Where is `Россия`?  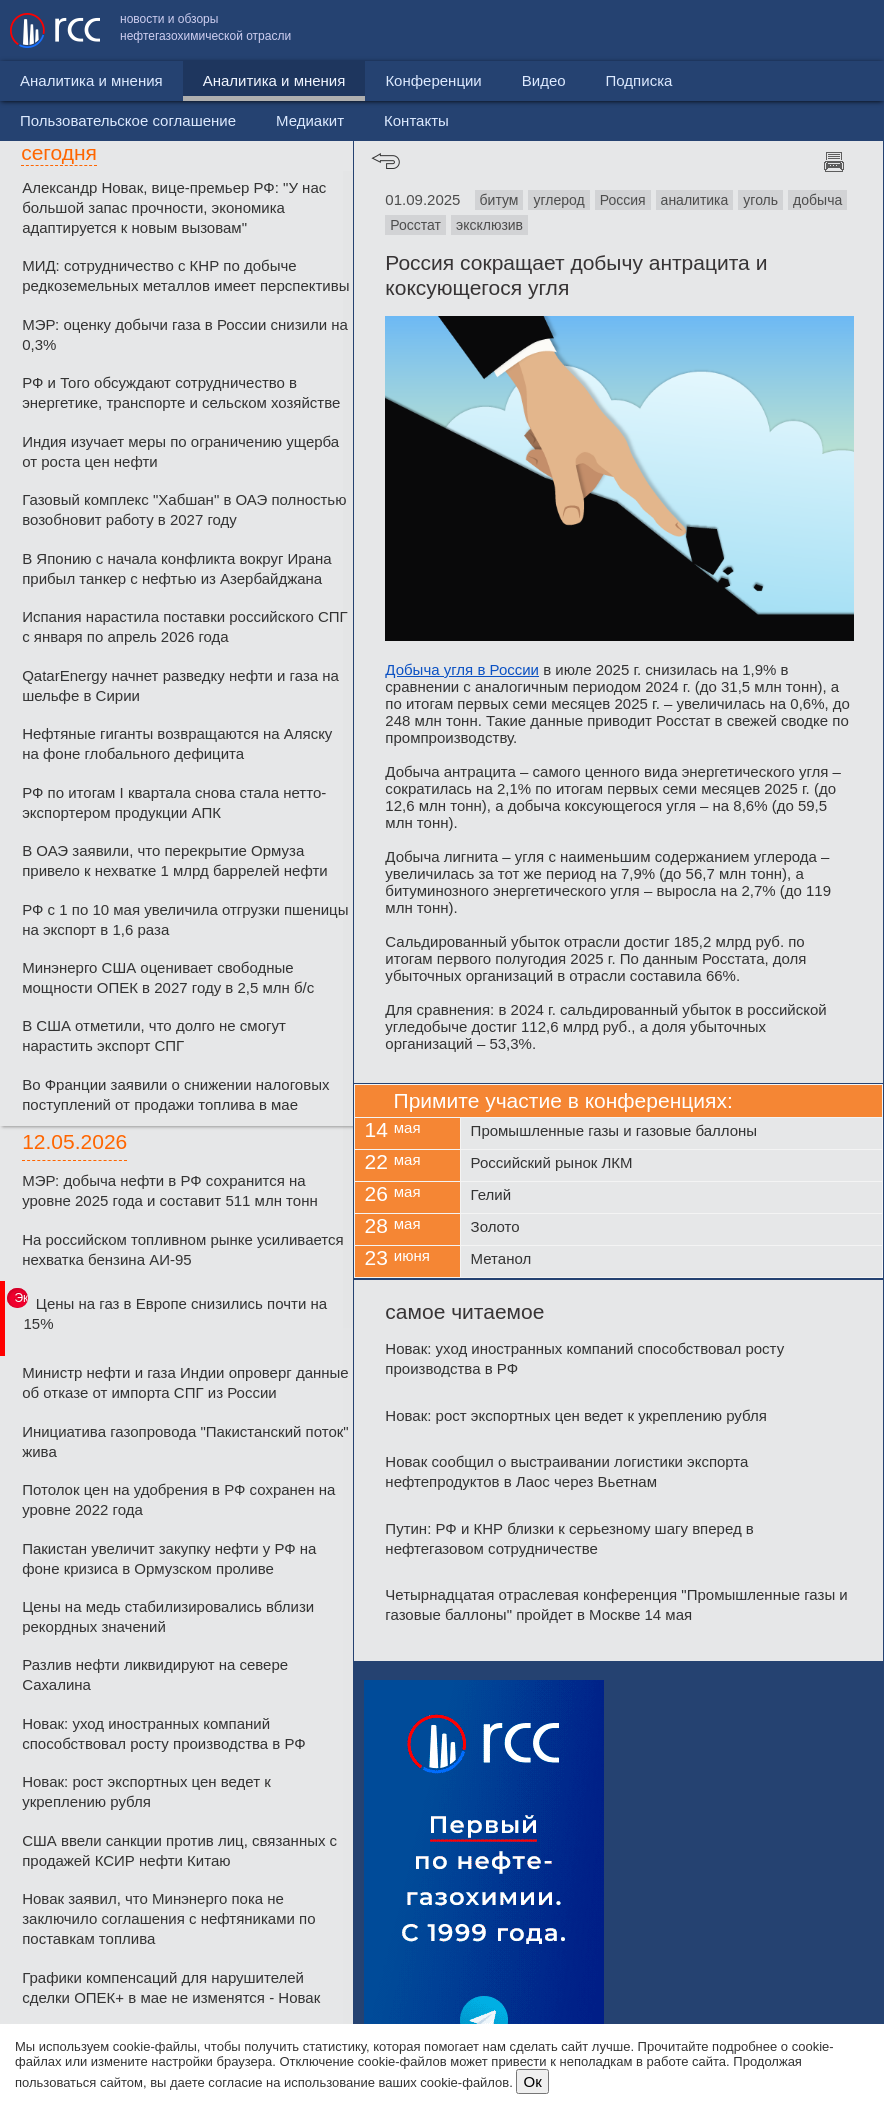 Россия is located at coordinates (623, 200).